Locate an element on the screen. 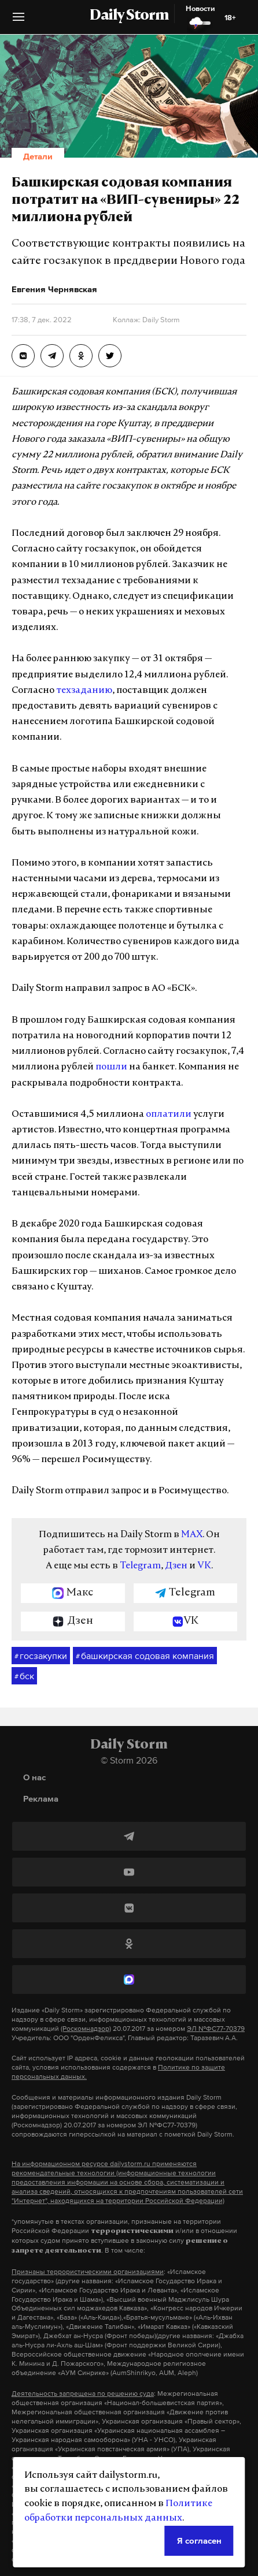  Daily Storm is located at coordinates (129, 16).